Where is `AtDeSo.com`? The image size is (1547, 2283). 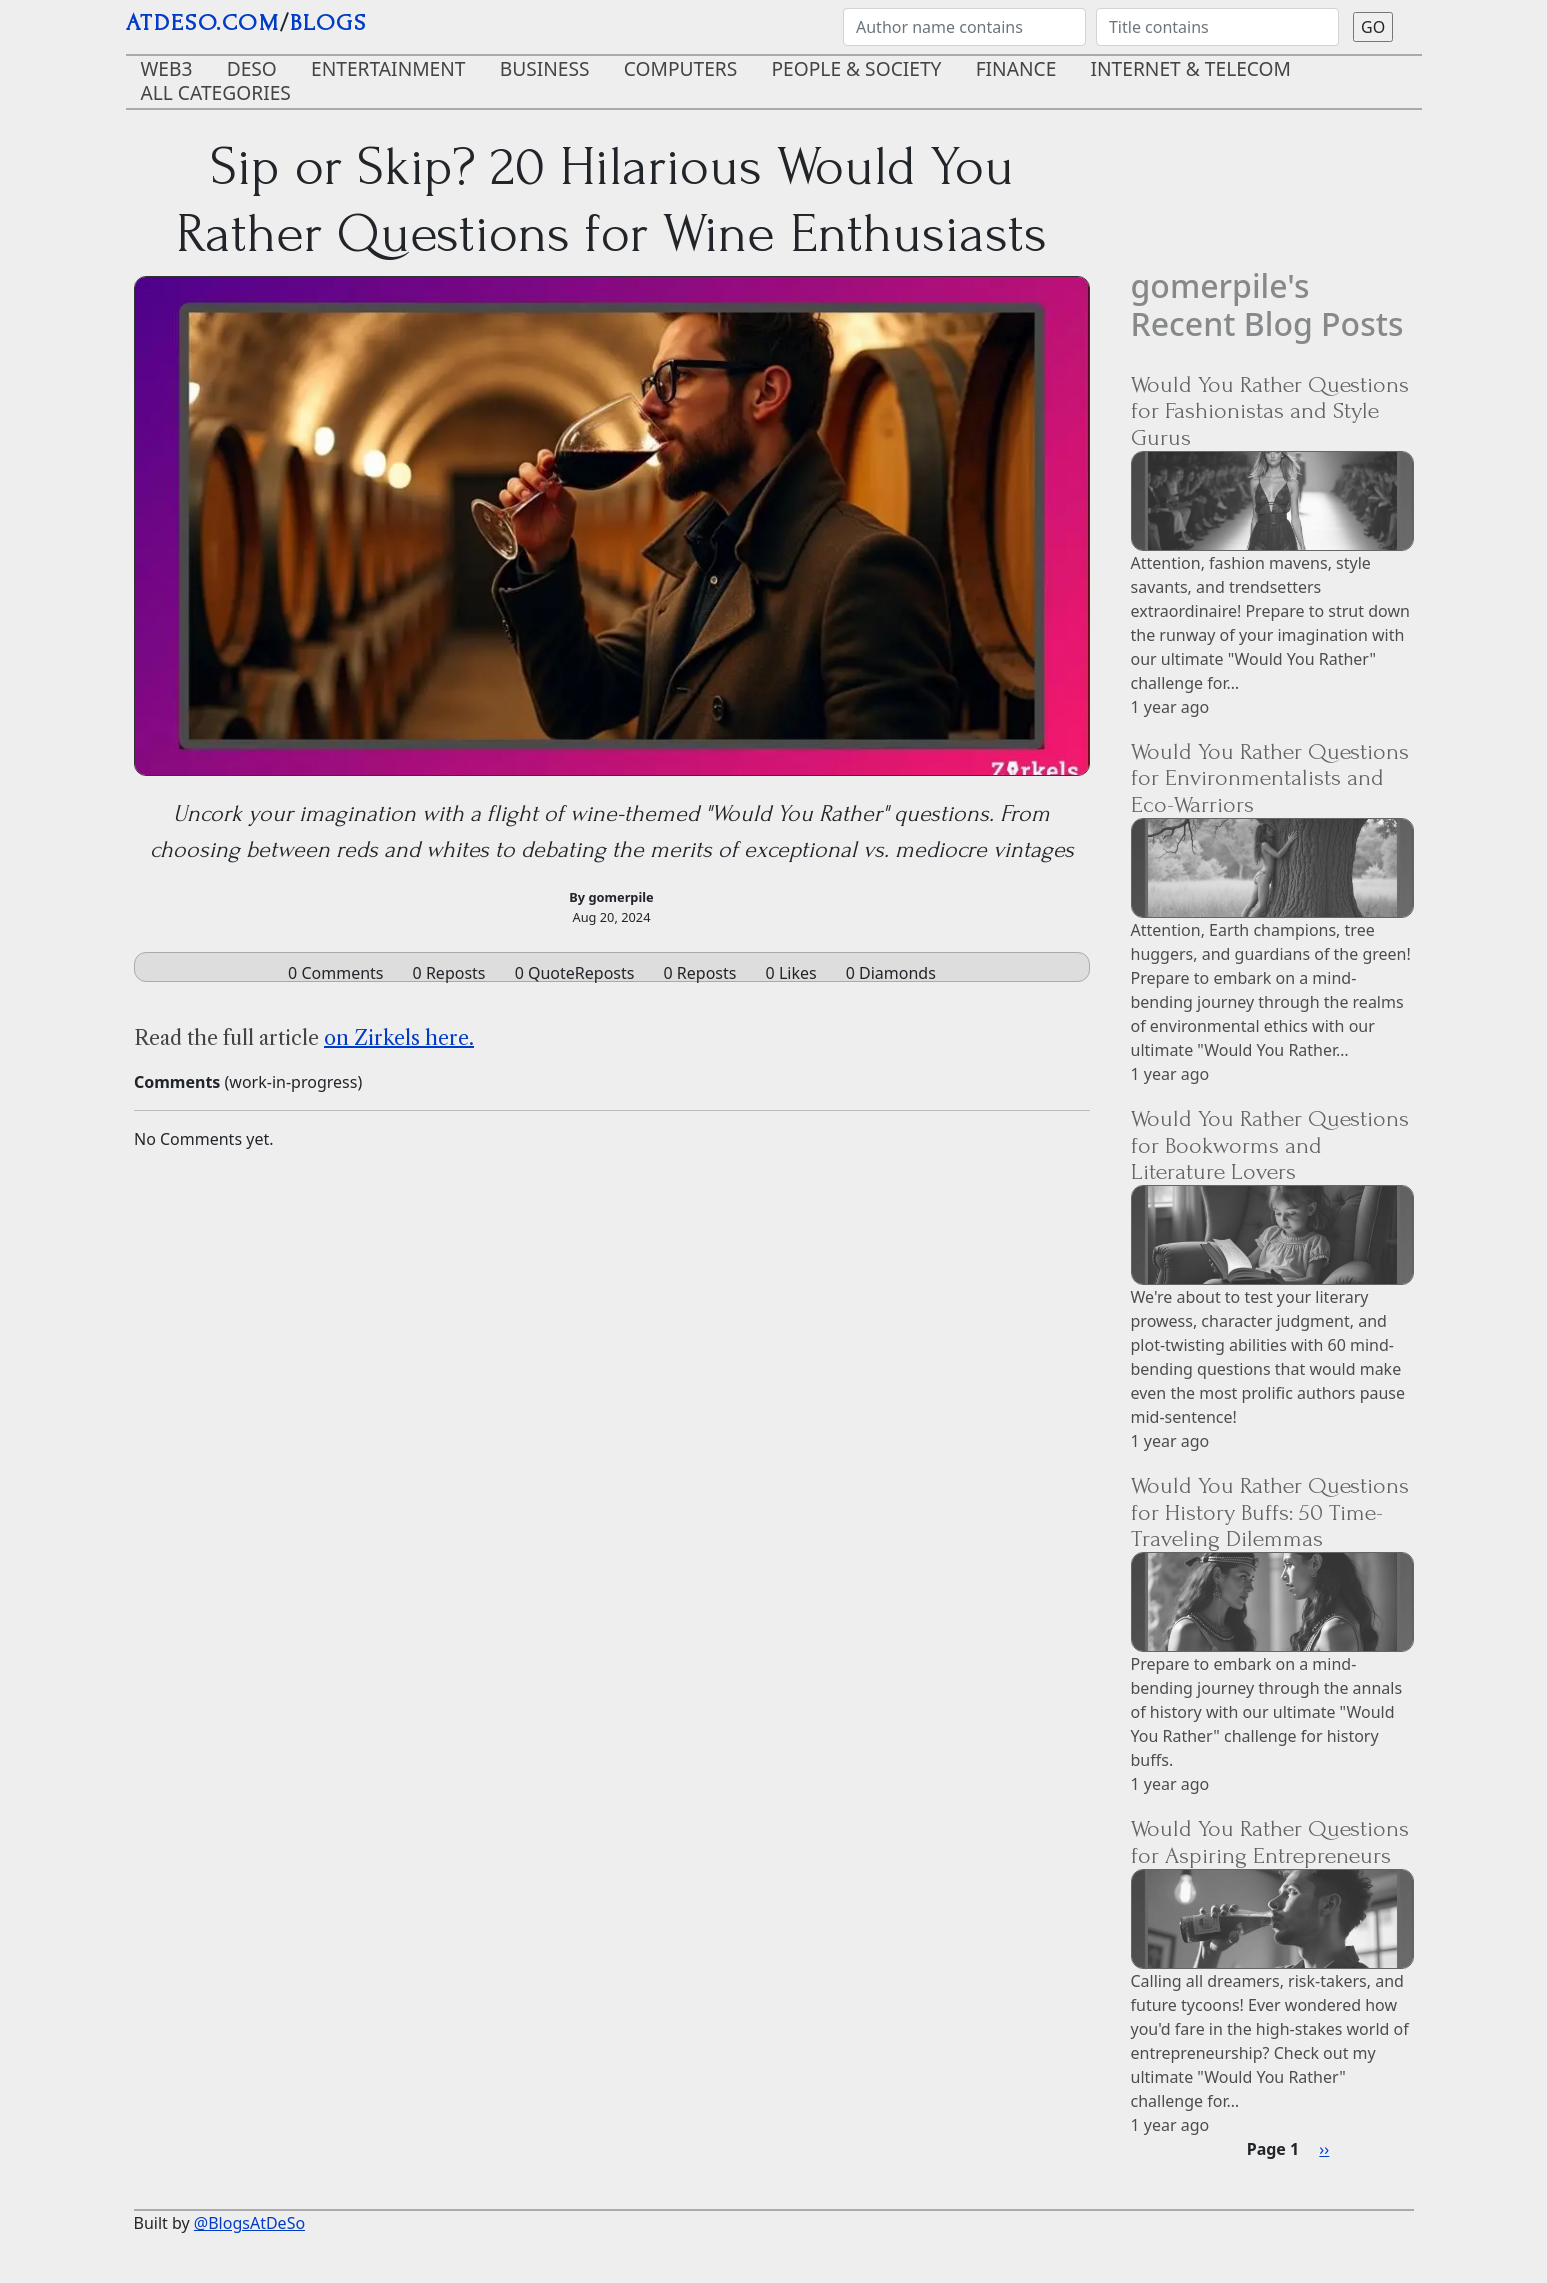
AtDeSo.com is located at coordinates (203, 22).